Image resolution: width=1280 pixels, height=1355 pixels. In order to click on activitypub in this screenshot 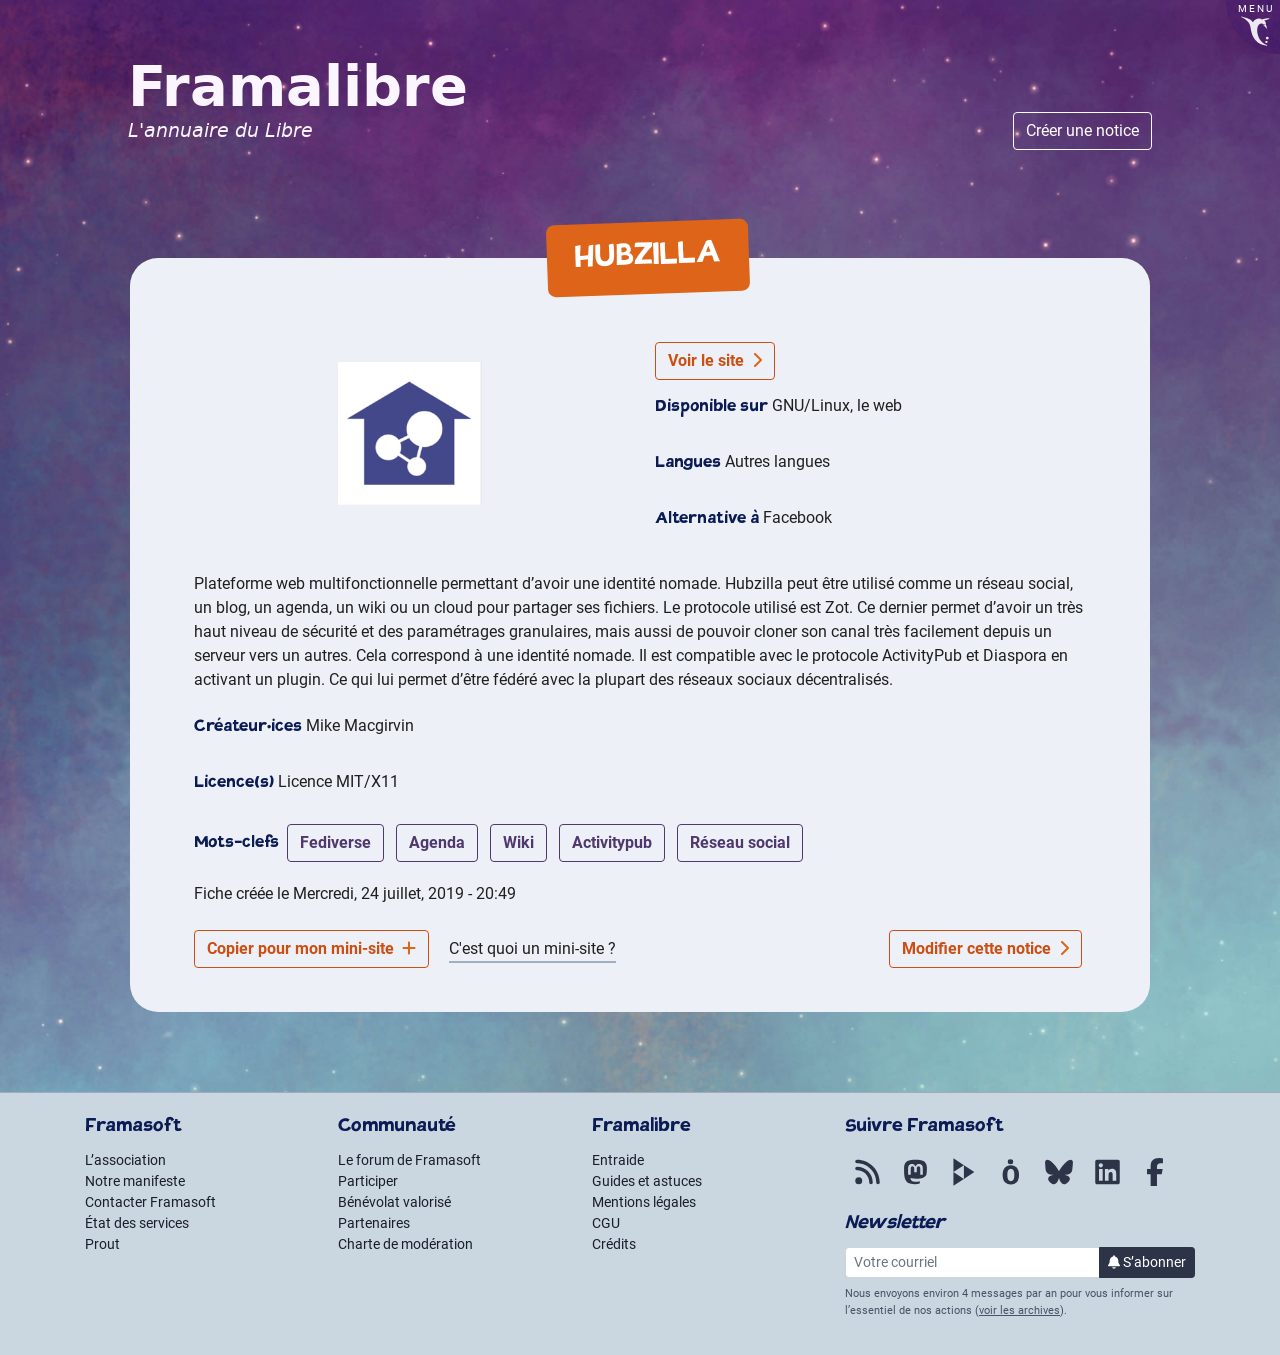, I will do `click(612, 842)`.